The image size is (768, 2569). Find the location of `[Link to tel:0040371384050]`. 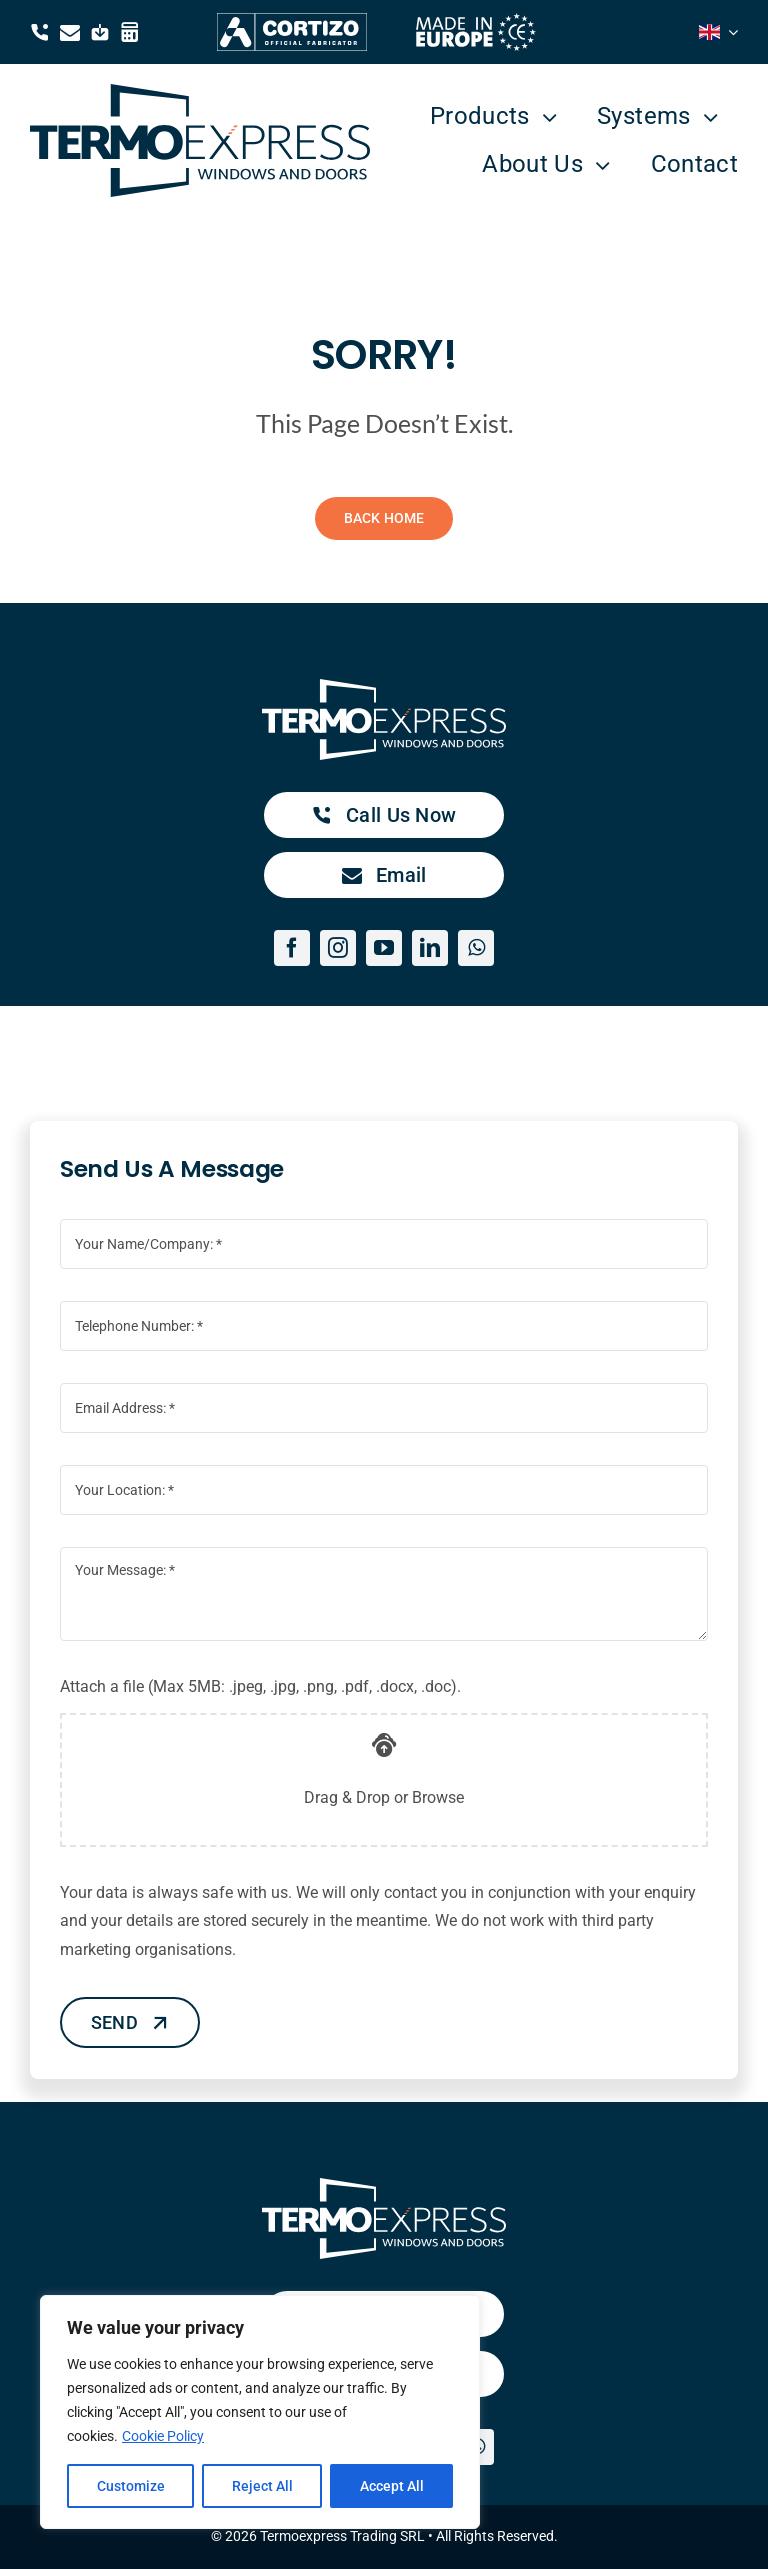

[Link to tel:0040371384050] is located at coordinates (40, 32).